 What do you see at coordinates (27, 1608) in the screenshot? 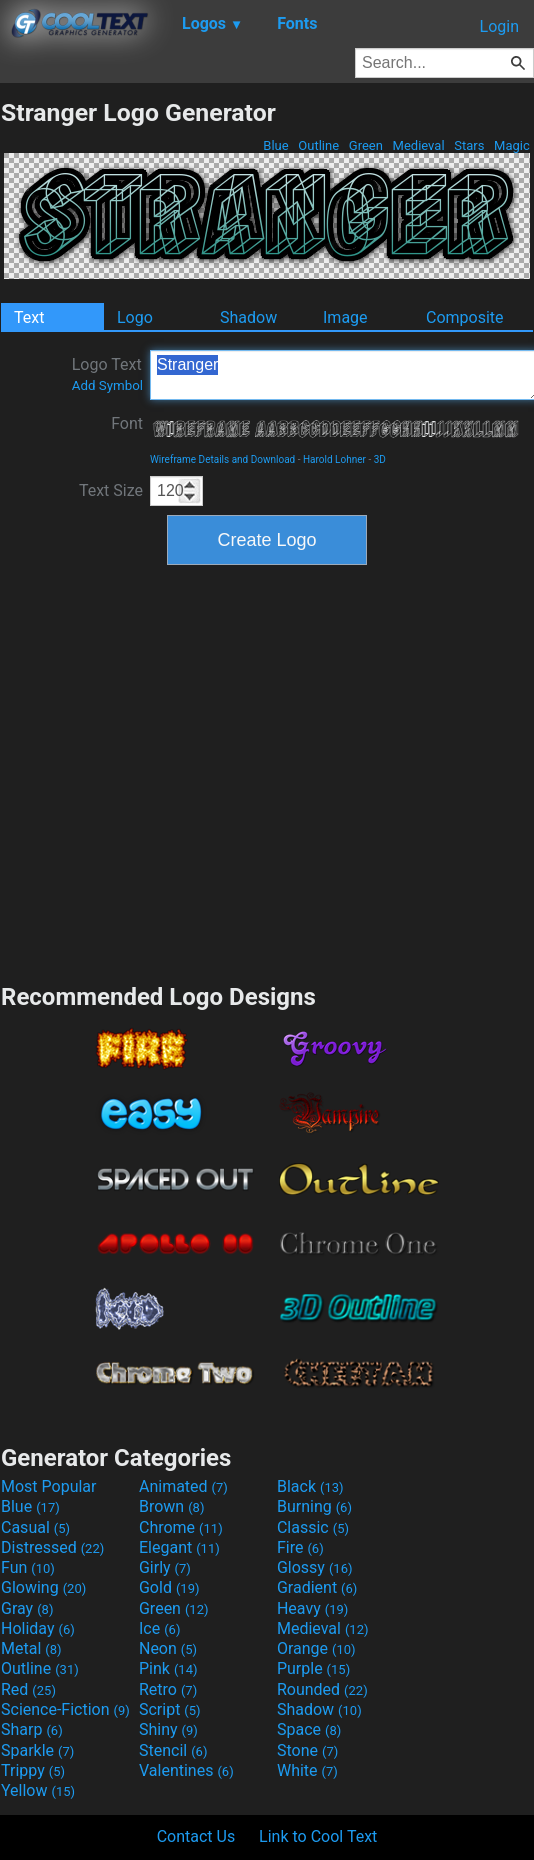
I see `Gray` at bounding box center [27, 1608].